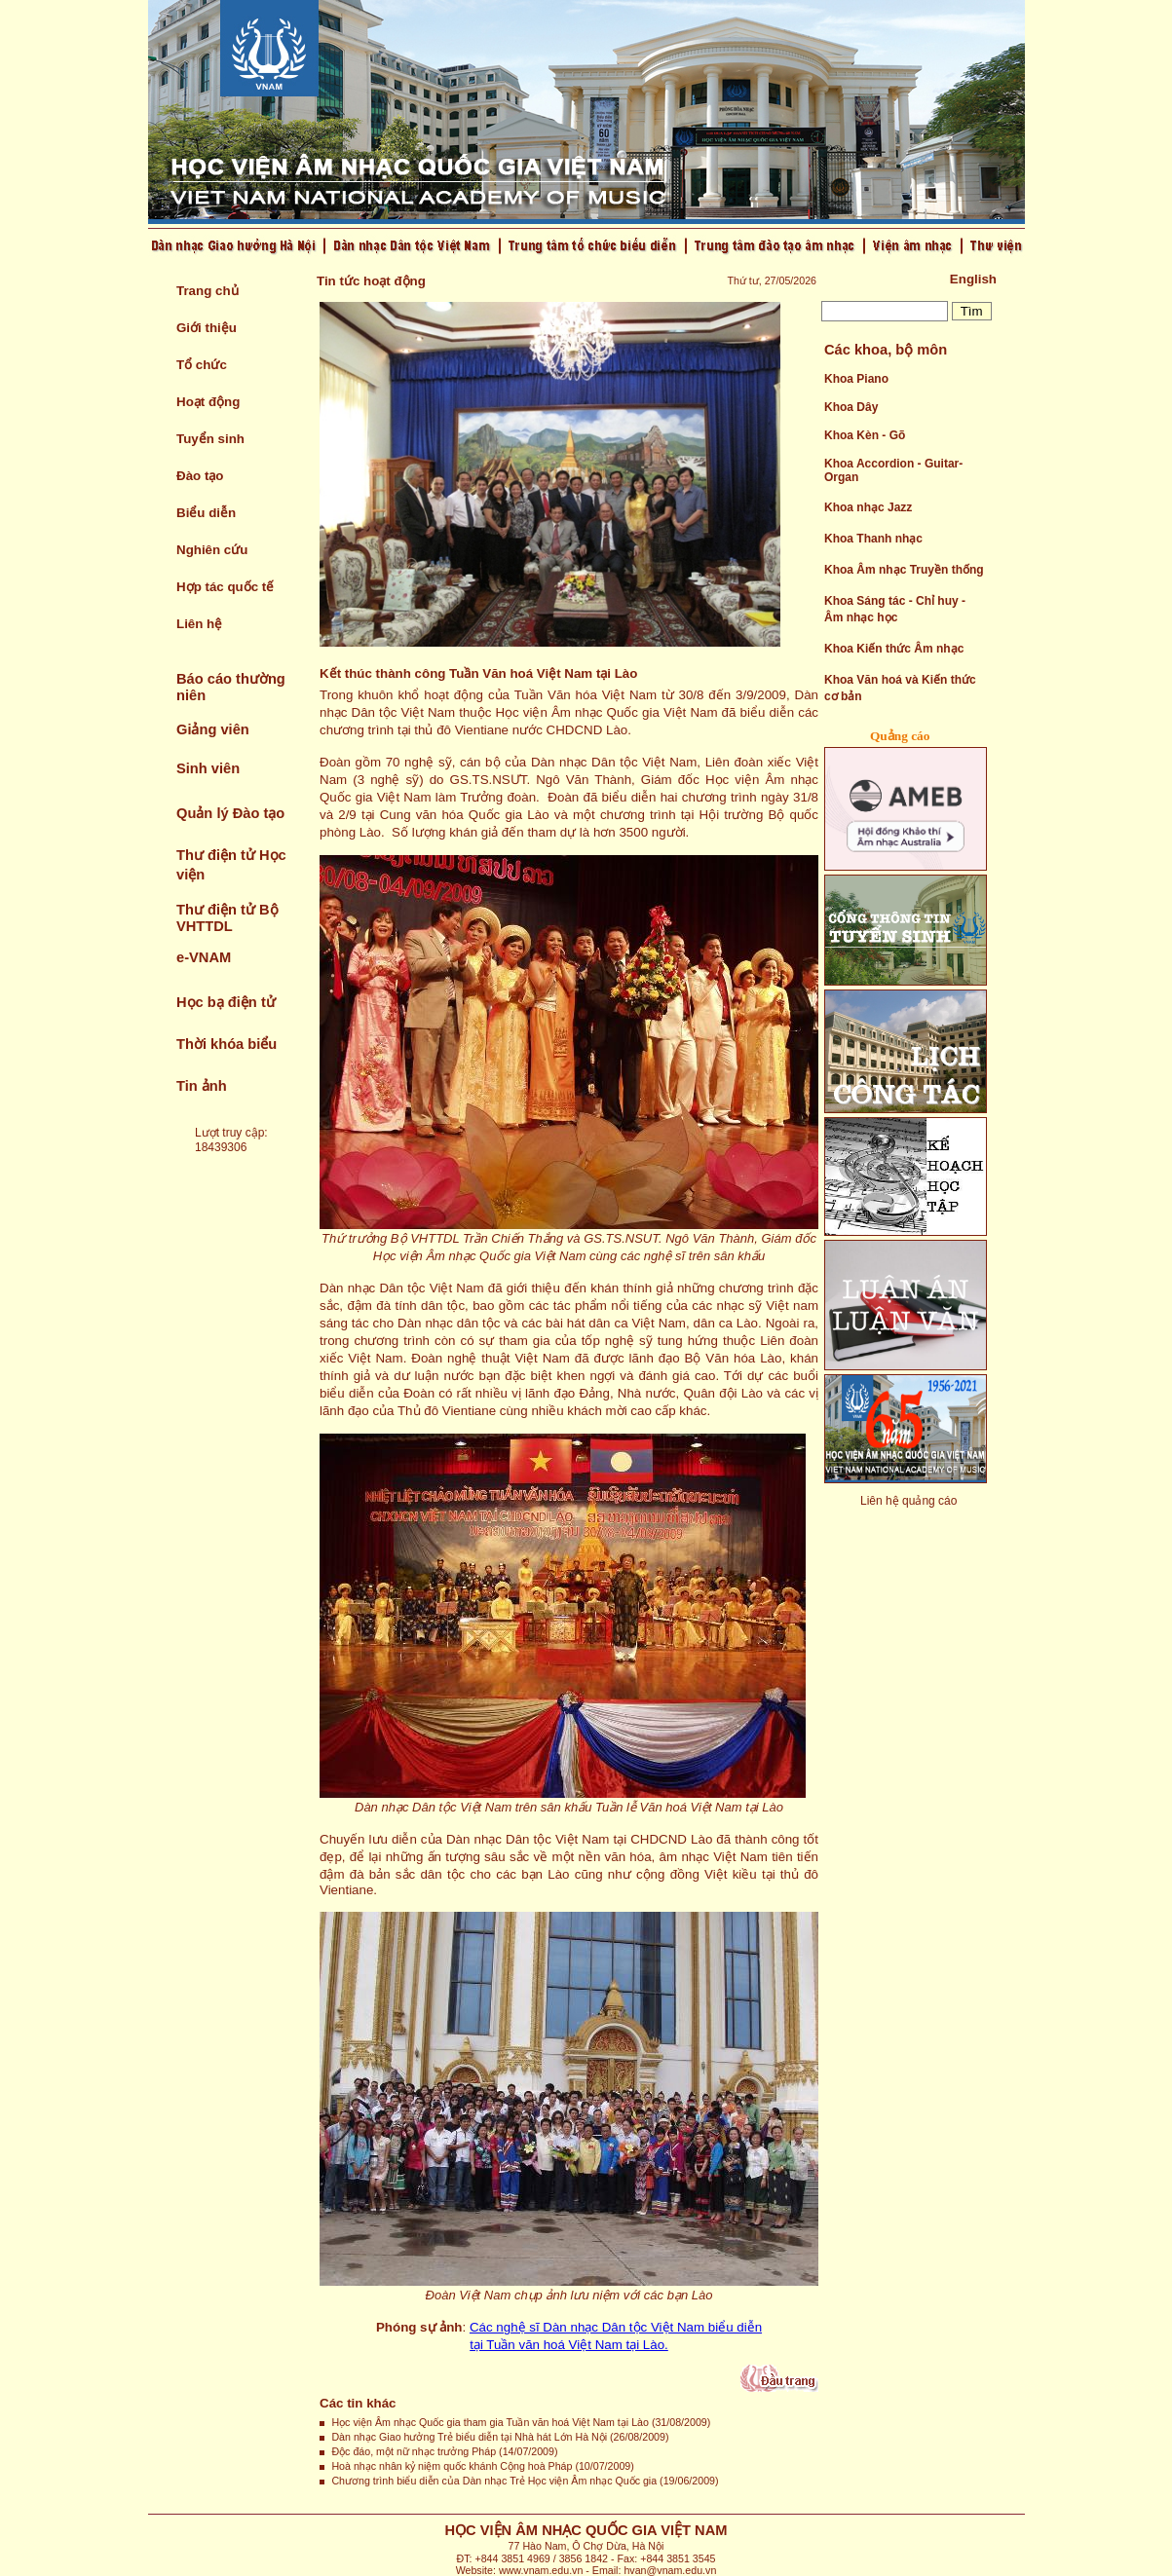 The height and width of the screenshot is (2576, 1172). Describe the element at coordinates (206, 512) in the screenshot. I see `Biểu diễn` at that location.